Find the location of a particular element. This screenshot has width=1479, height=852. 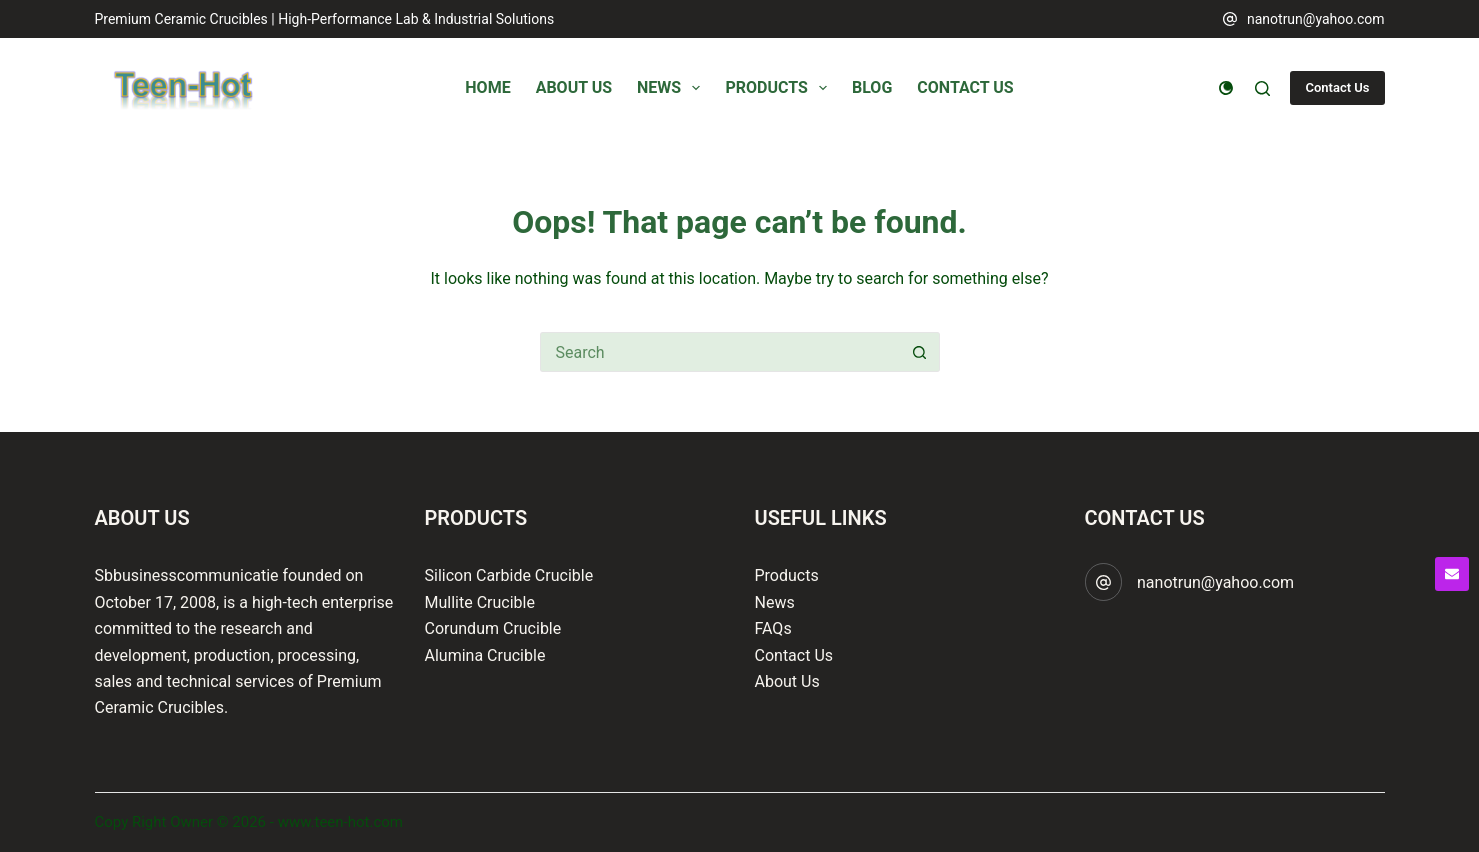

Alumina Crucible is located at coordinates (485, 655).